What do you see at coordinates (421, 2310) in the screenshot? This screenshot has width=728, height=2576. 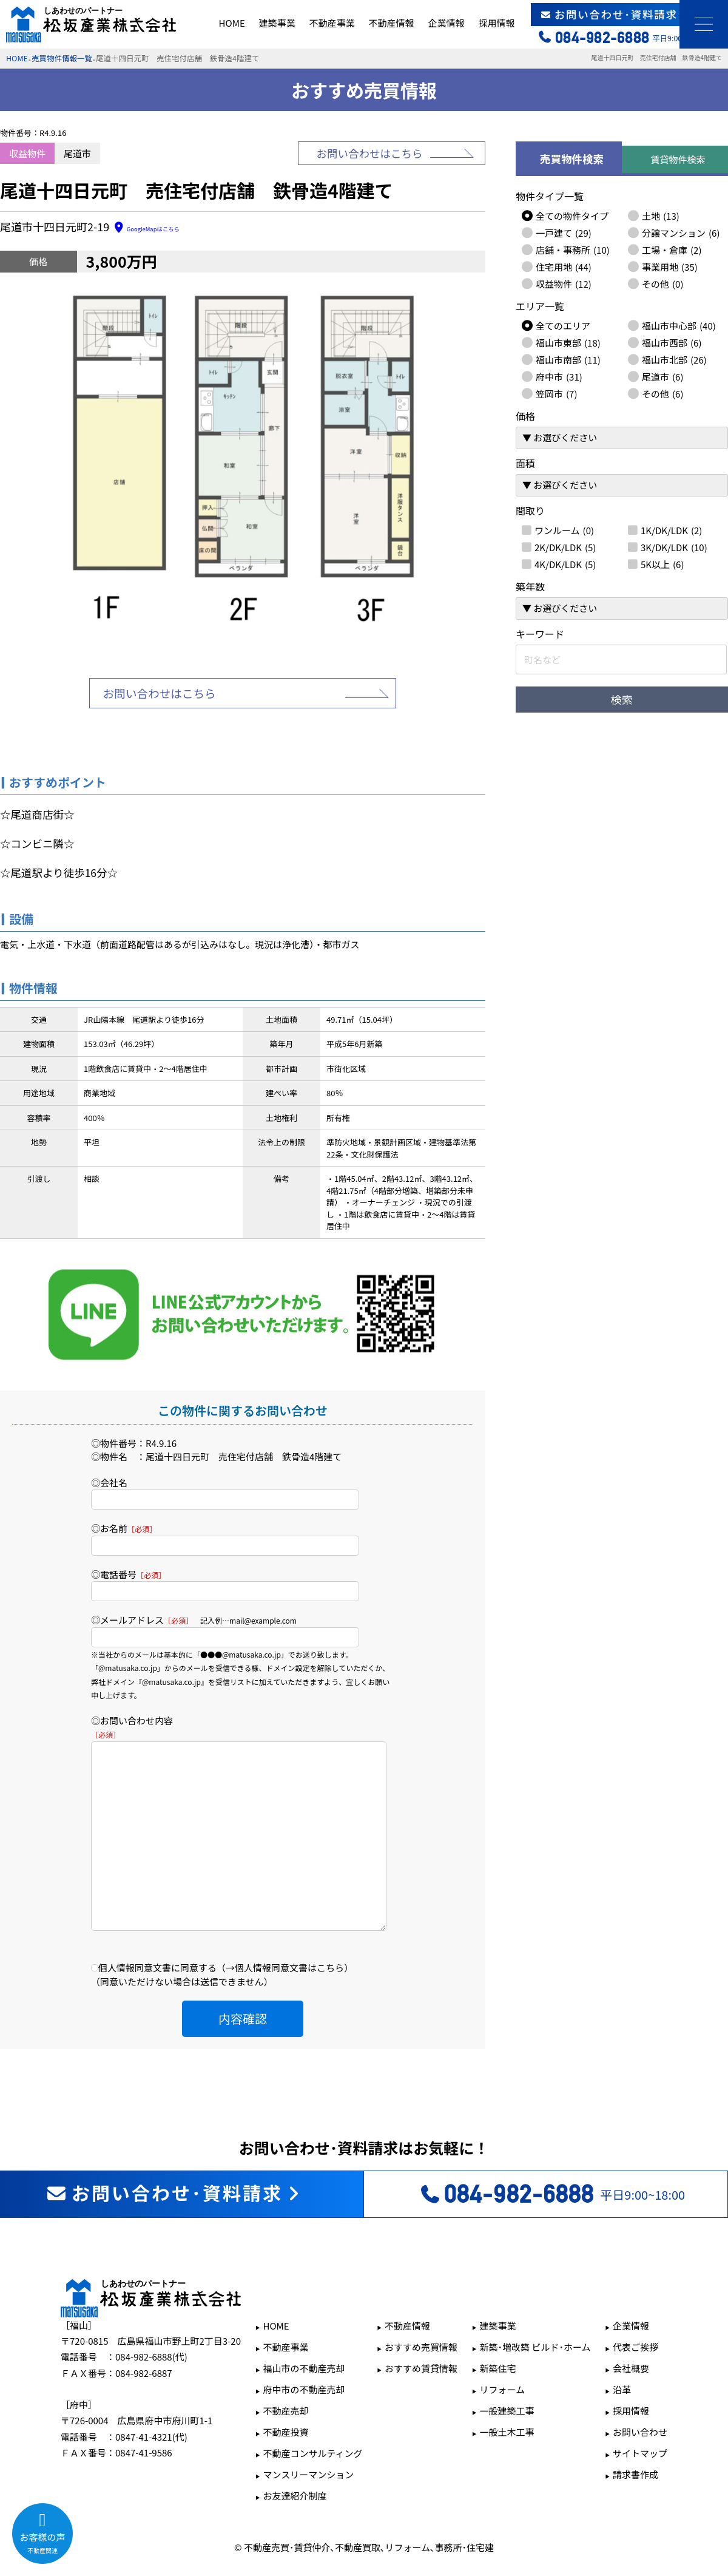 I see `おすすめ売買情報` at bounding box center [421, 2310].